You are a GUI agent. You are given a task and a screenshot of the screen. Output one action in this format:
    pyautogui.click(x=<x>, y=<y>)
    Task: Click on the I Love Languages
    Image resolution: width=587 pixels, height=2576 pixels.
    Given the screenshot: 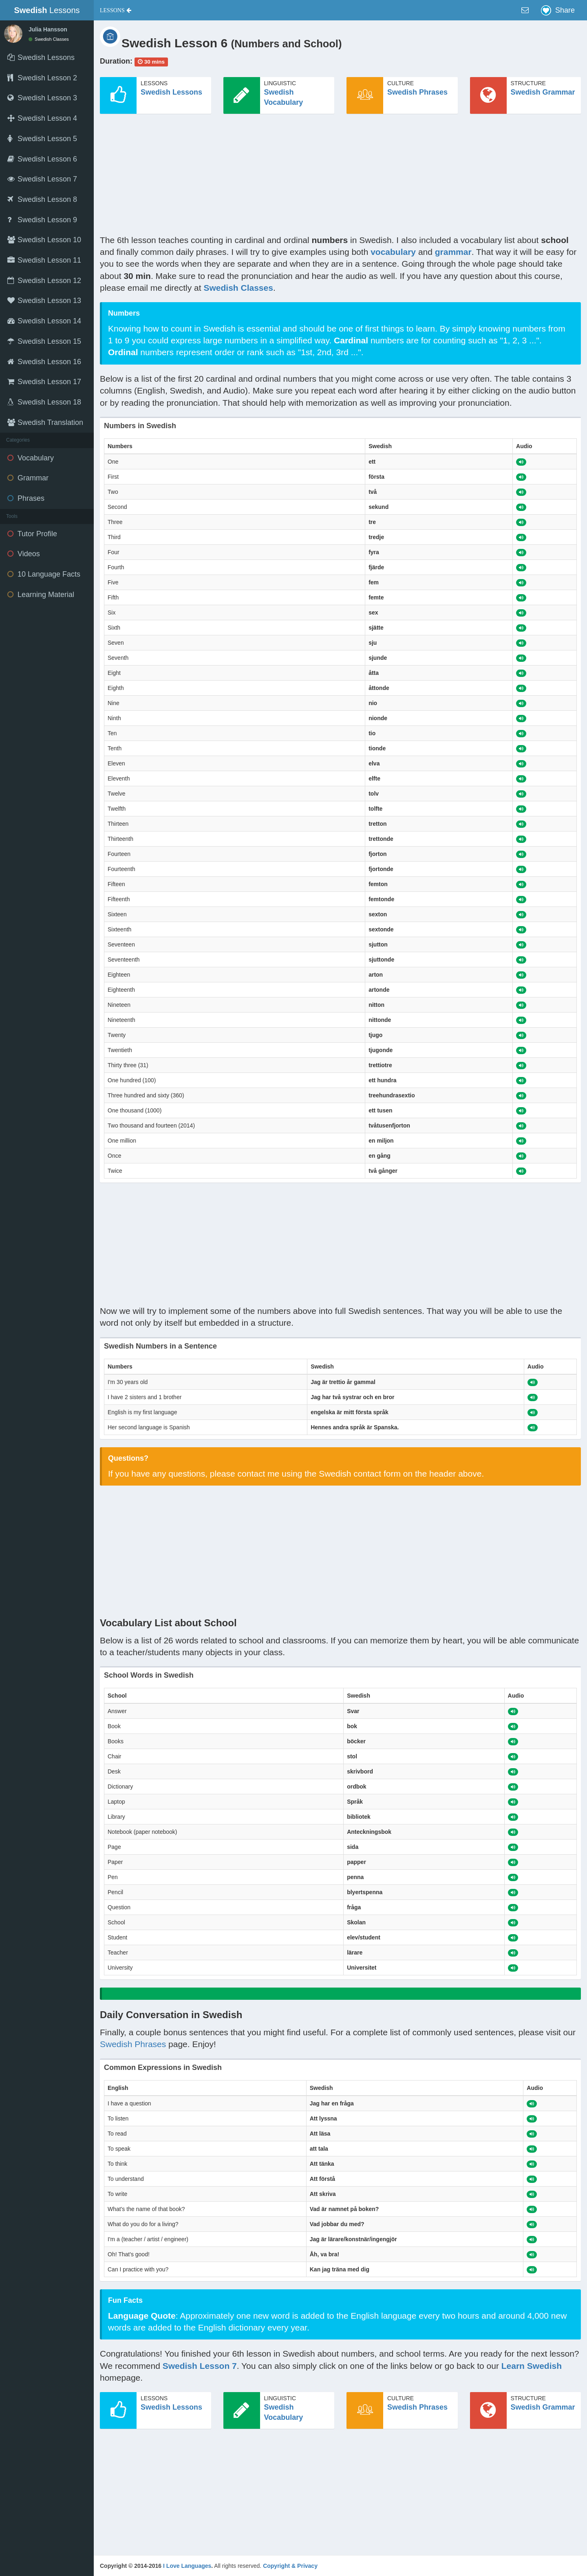 What is the action you would take?
    pyautogui.click(x=187, y=2566)
    